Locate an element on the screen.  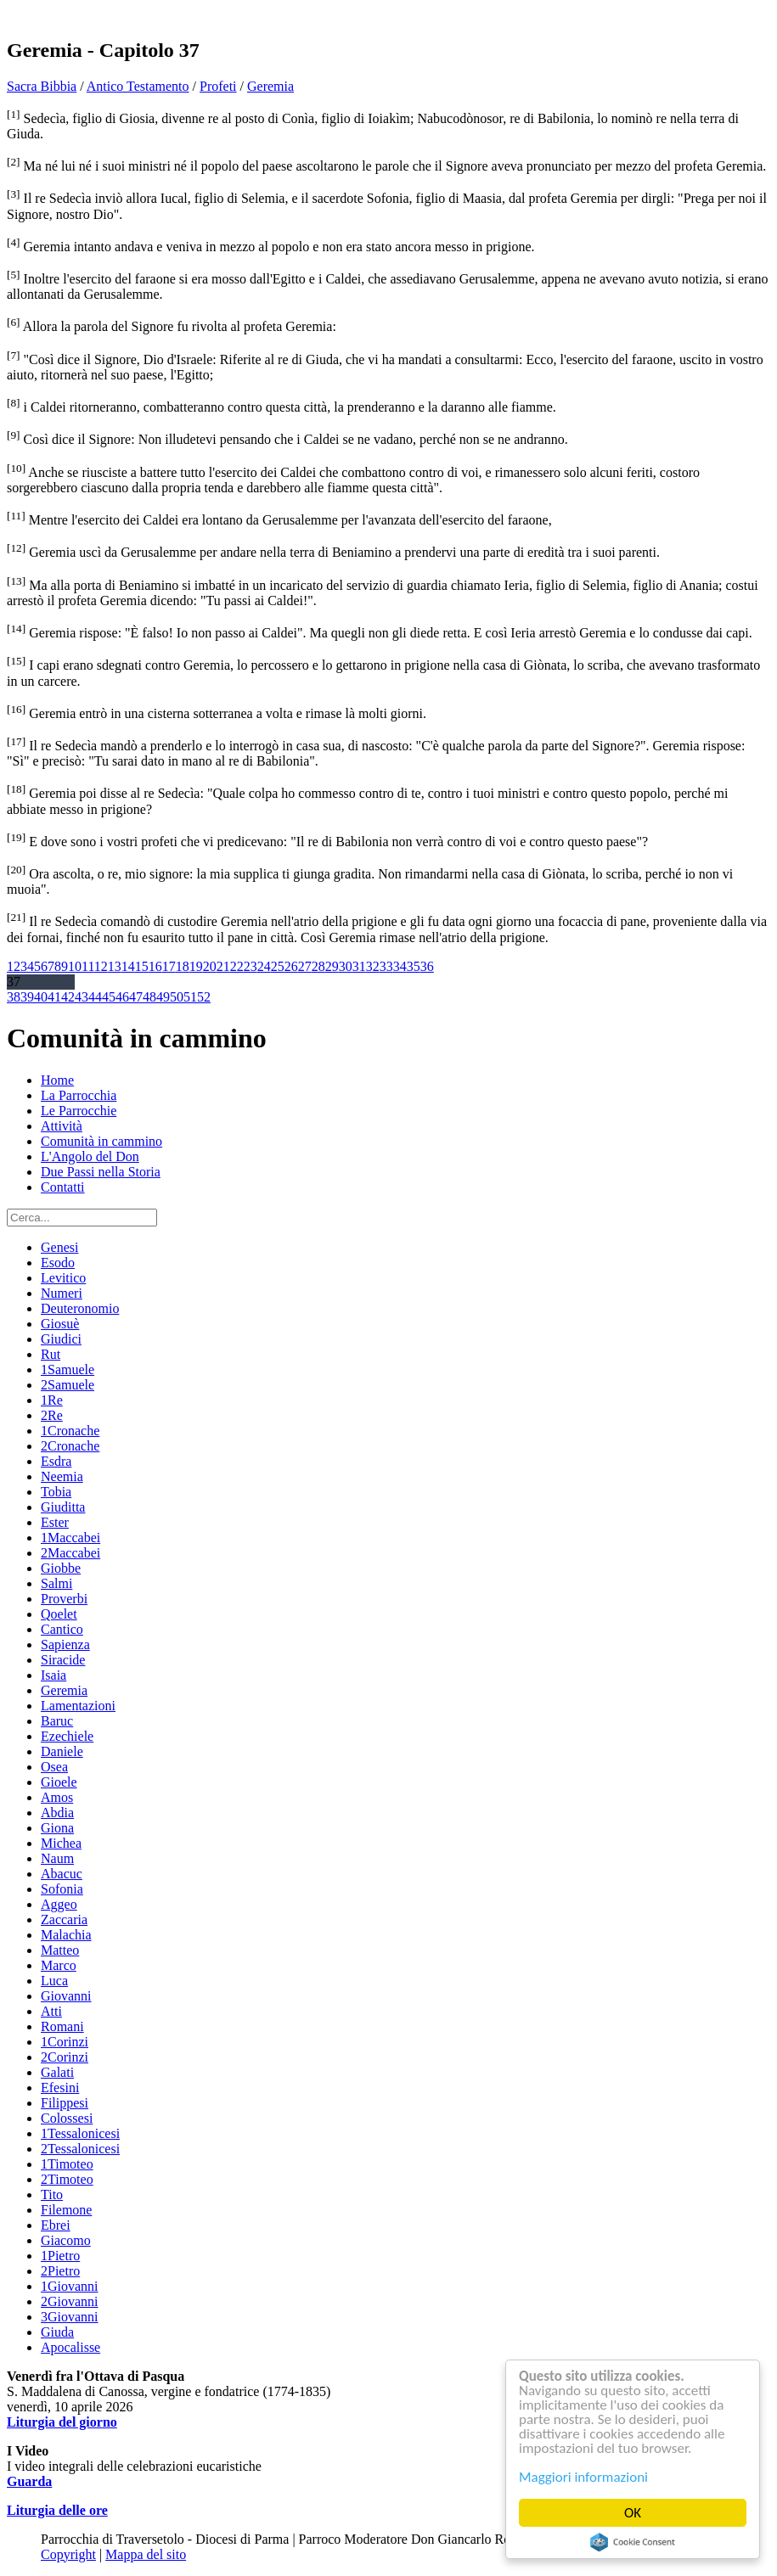
Levitico is located at coordinates (63, 1278).